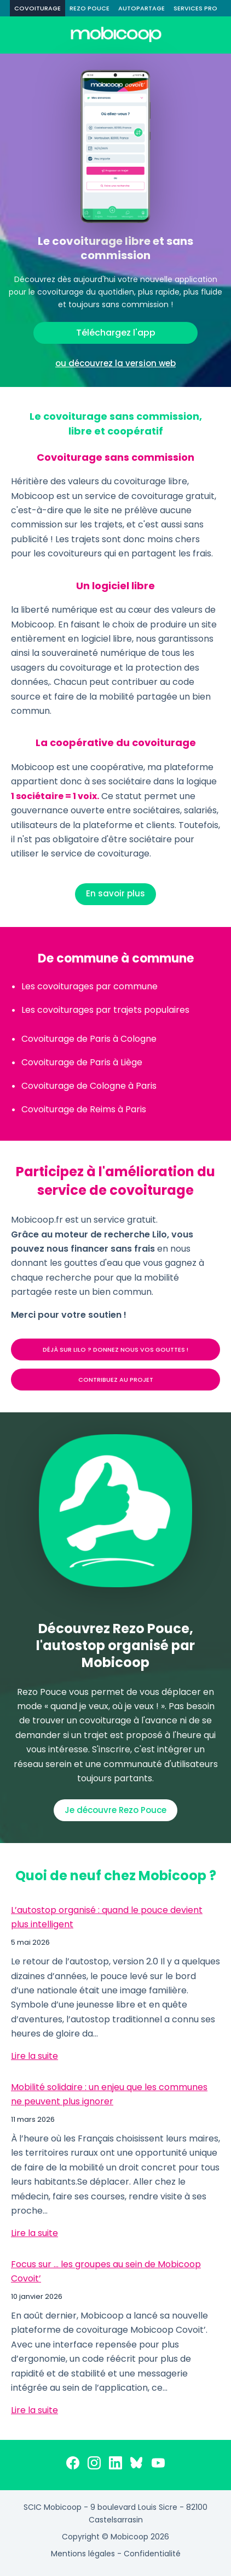 The image size is (231, 2576). What do you see at coordinates (106, 2271) in the screenshot?
I see `Focus sur … les groupes au sein de Mobicoop Covoit’` at bounding box center [106, 2271].